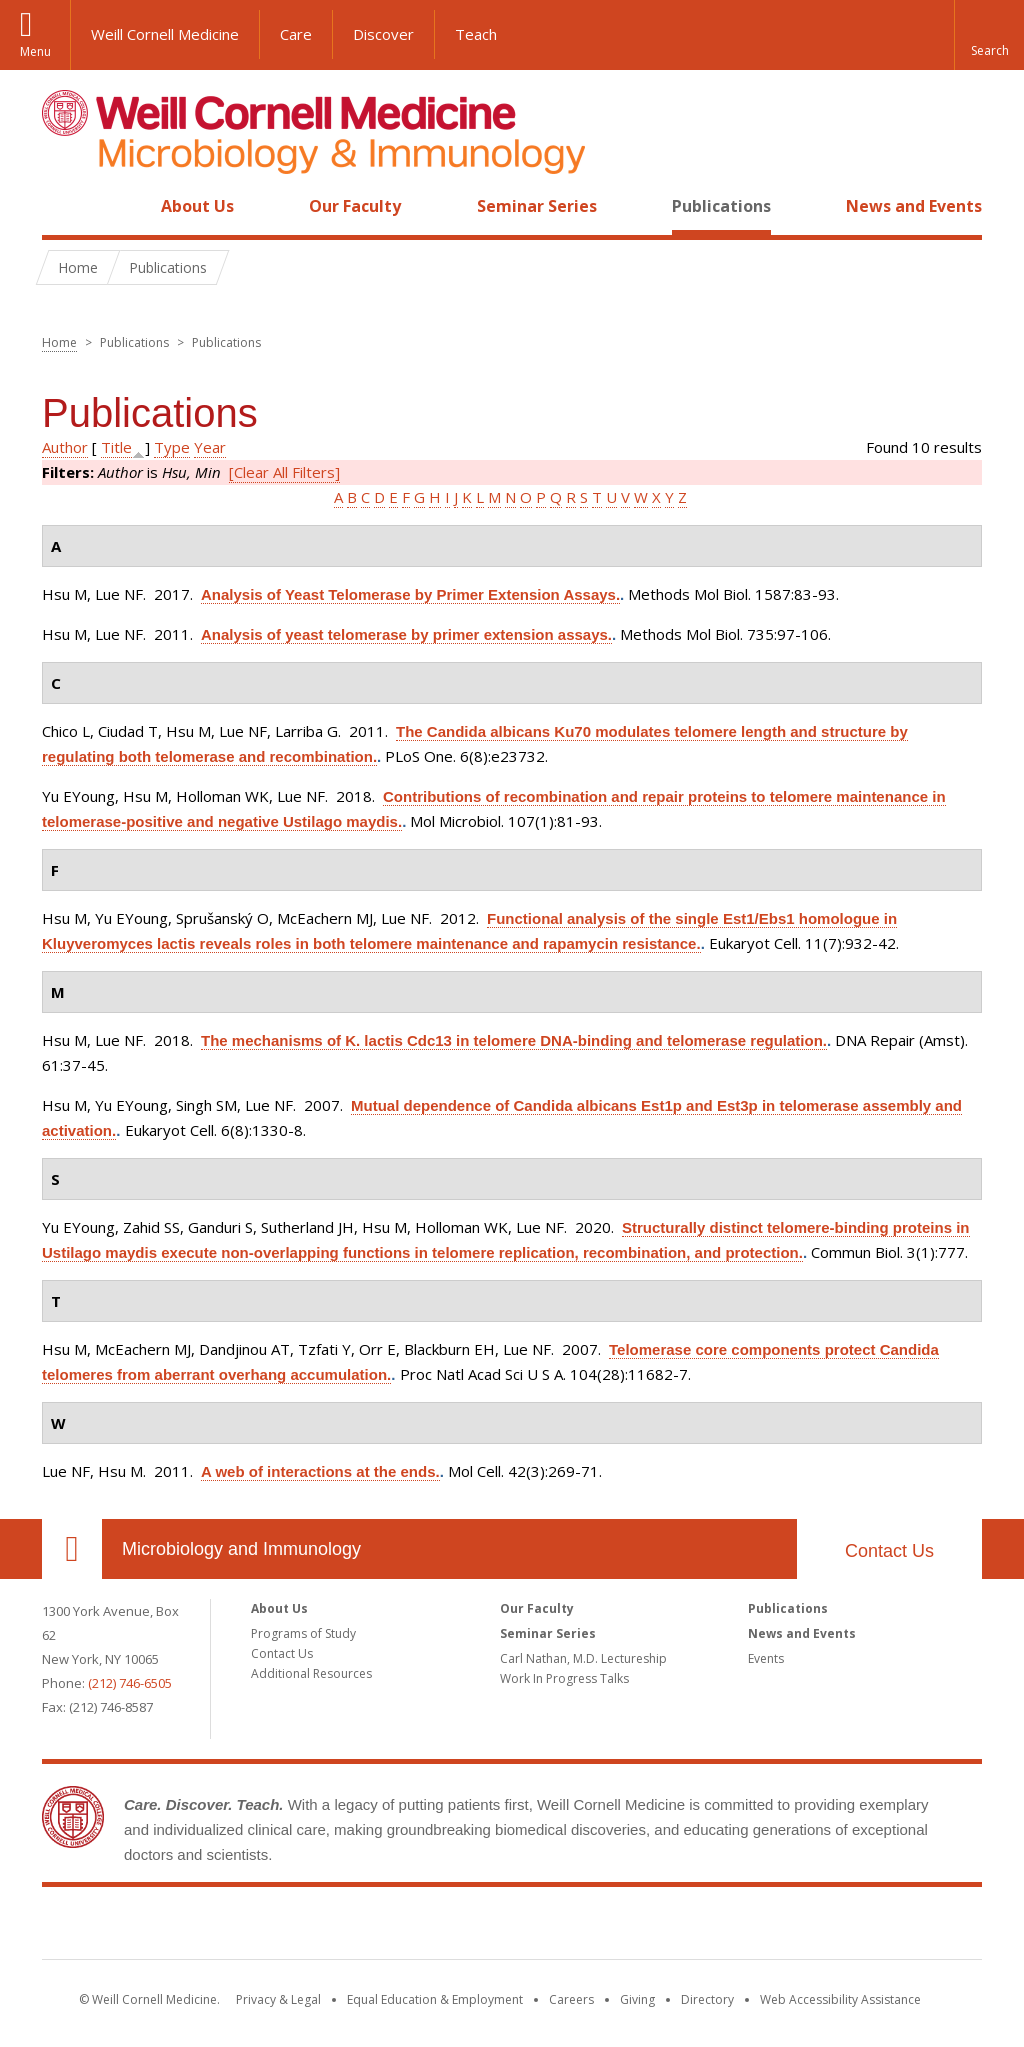 This screenshot has width=1024, height=2047. What do you see at coordinates (303, 1633) in the screenshot?
I see `Programs of Study` at bounding box center [303, 1633].